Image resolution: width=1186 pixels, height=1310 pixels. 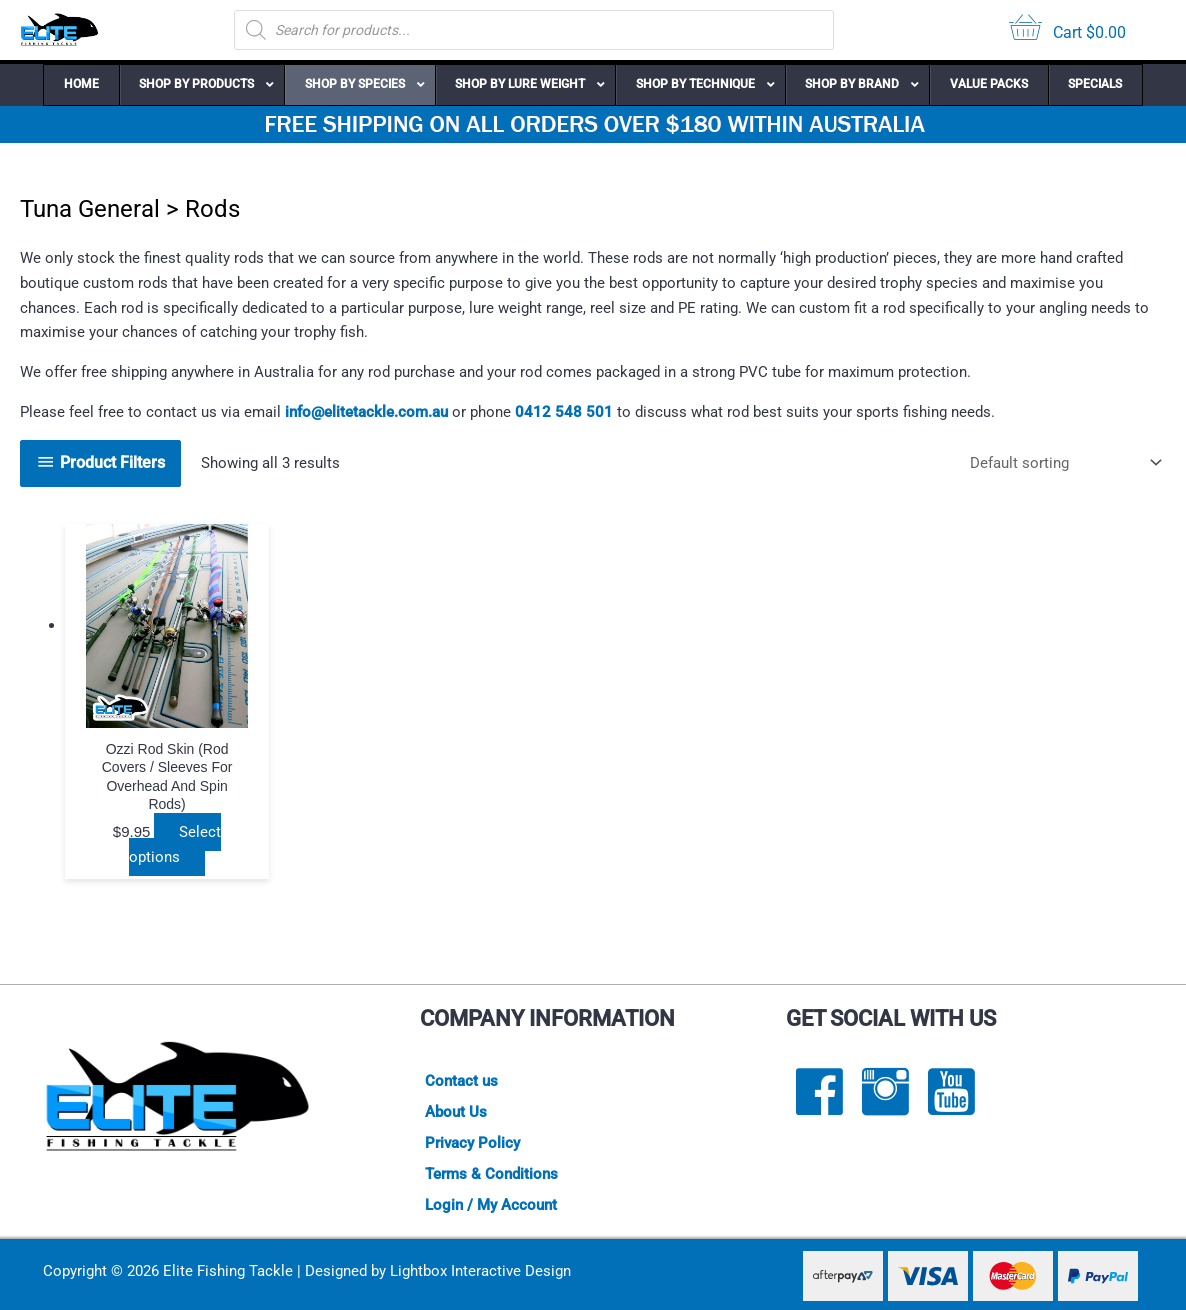 What do you see at coordinates (480, 1271) in the screenshot?
I see `Lightbox Interactive Design` at bounding box center [480, 1271].